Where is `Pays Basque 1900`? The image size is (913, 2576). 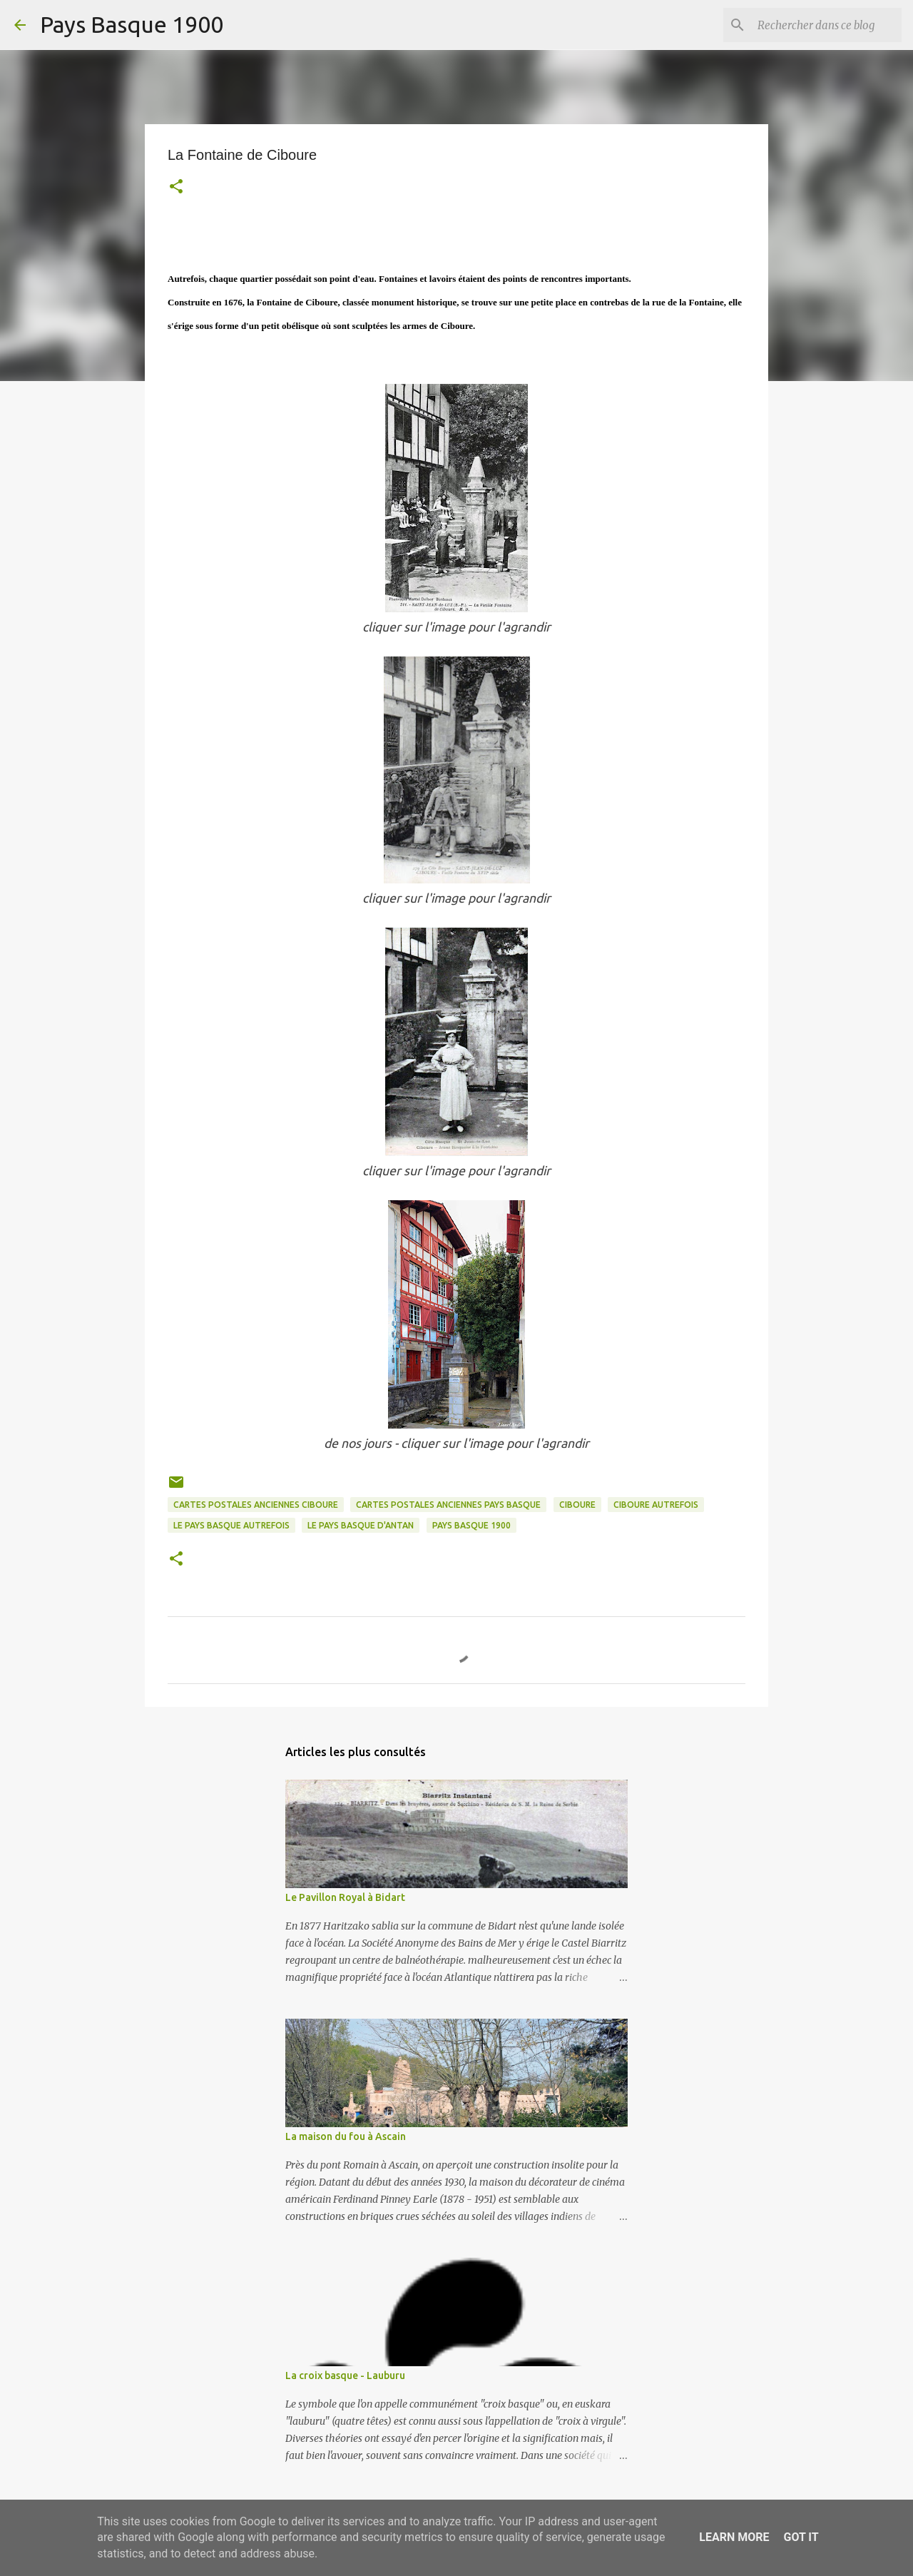 Pays Basque 1900 is located at coordinates (131, 24).